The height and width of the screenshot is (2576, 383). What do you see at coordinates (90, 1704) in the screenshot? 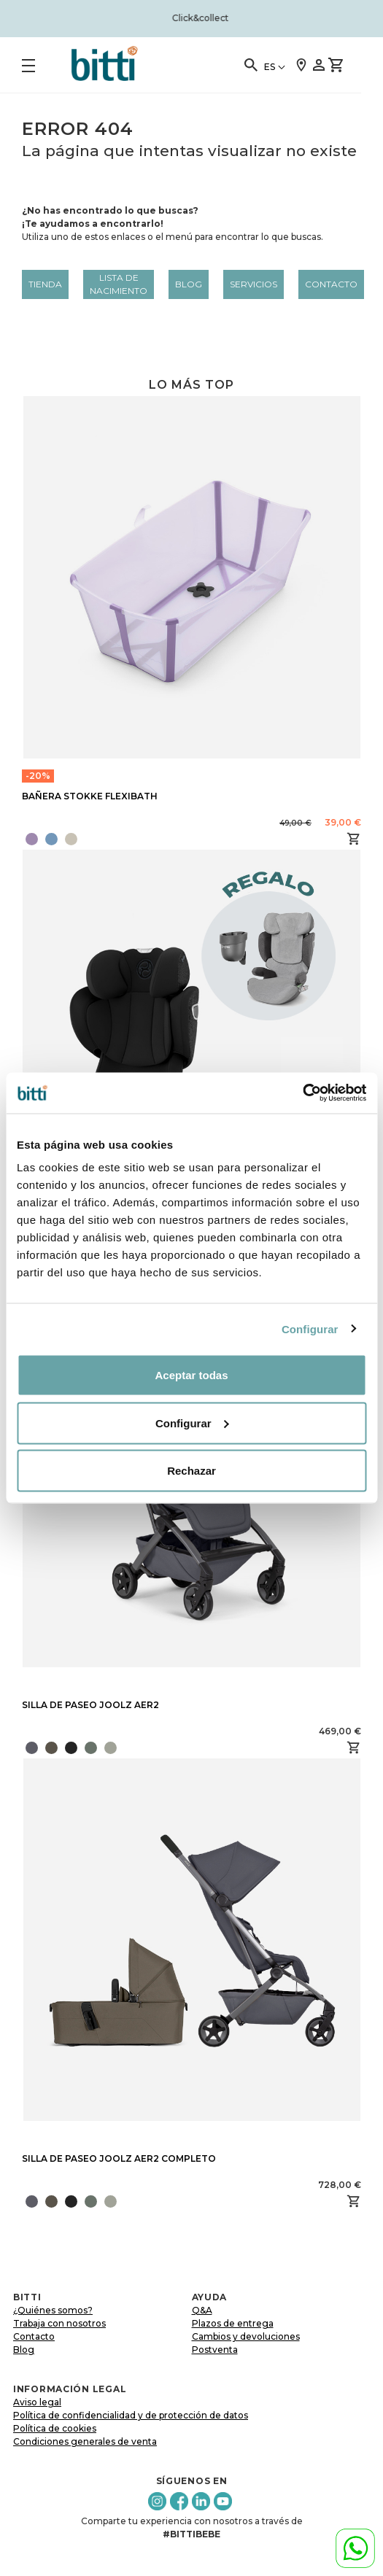
I see `SILLA DE PASEO JOOLZ AER2` at bounding box center [90, 1704].